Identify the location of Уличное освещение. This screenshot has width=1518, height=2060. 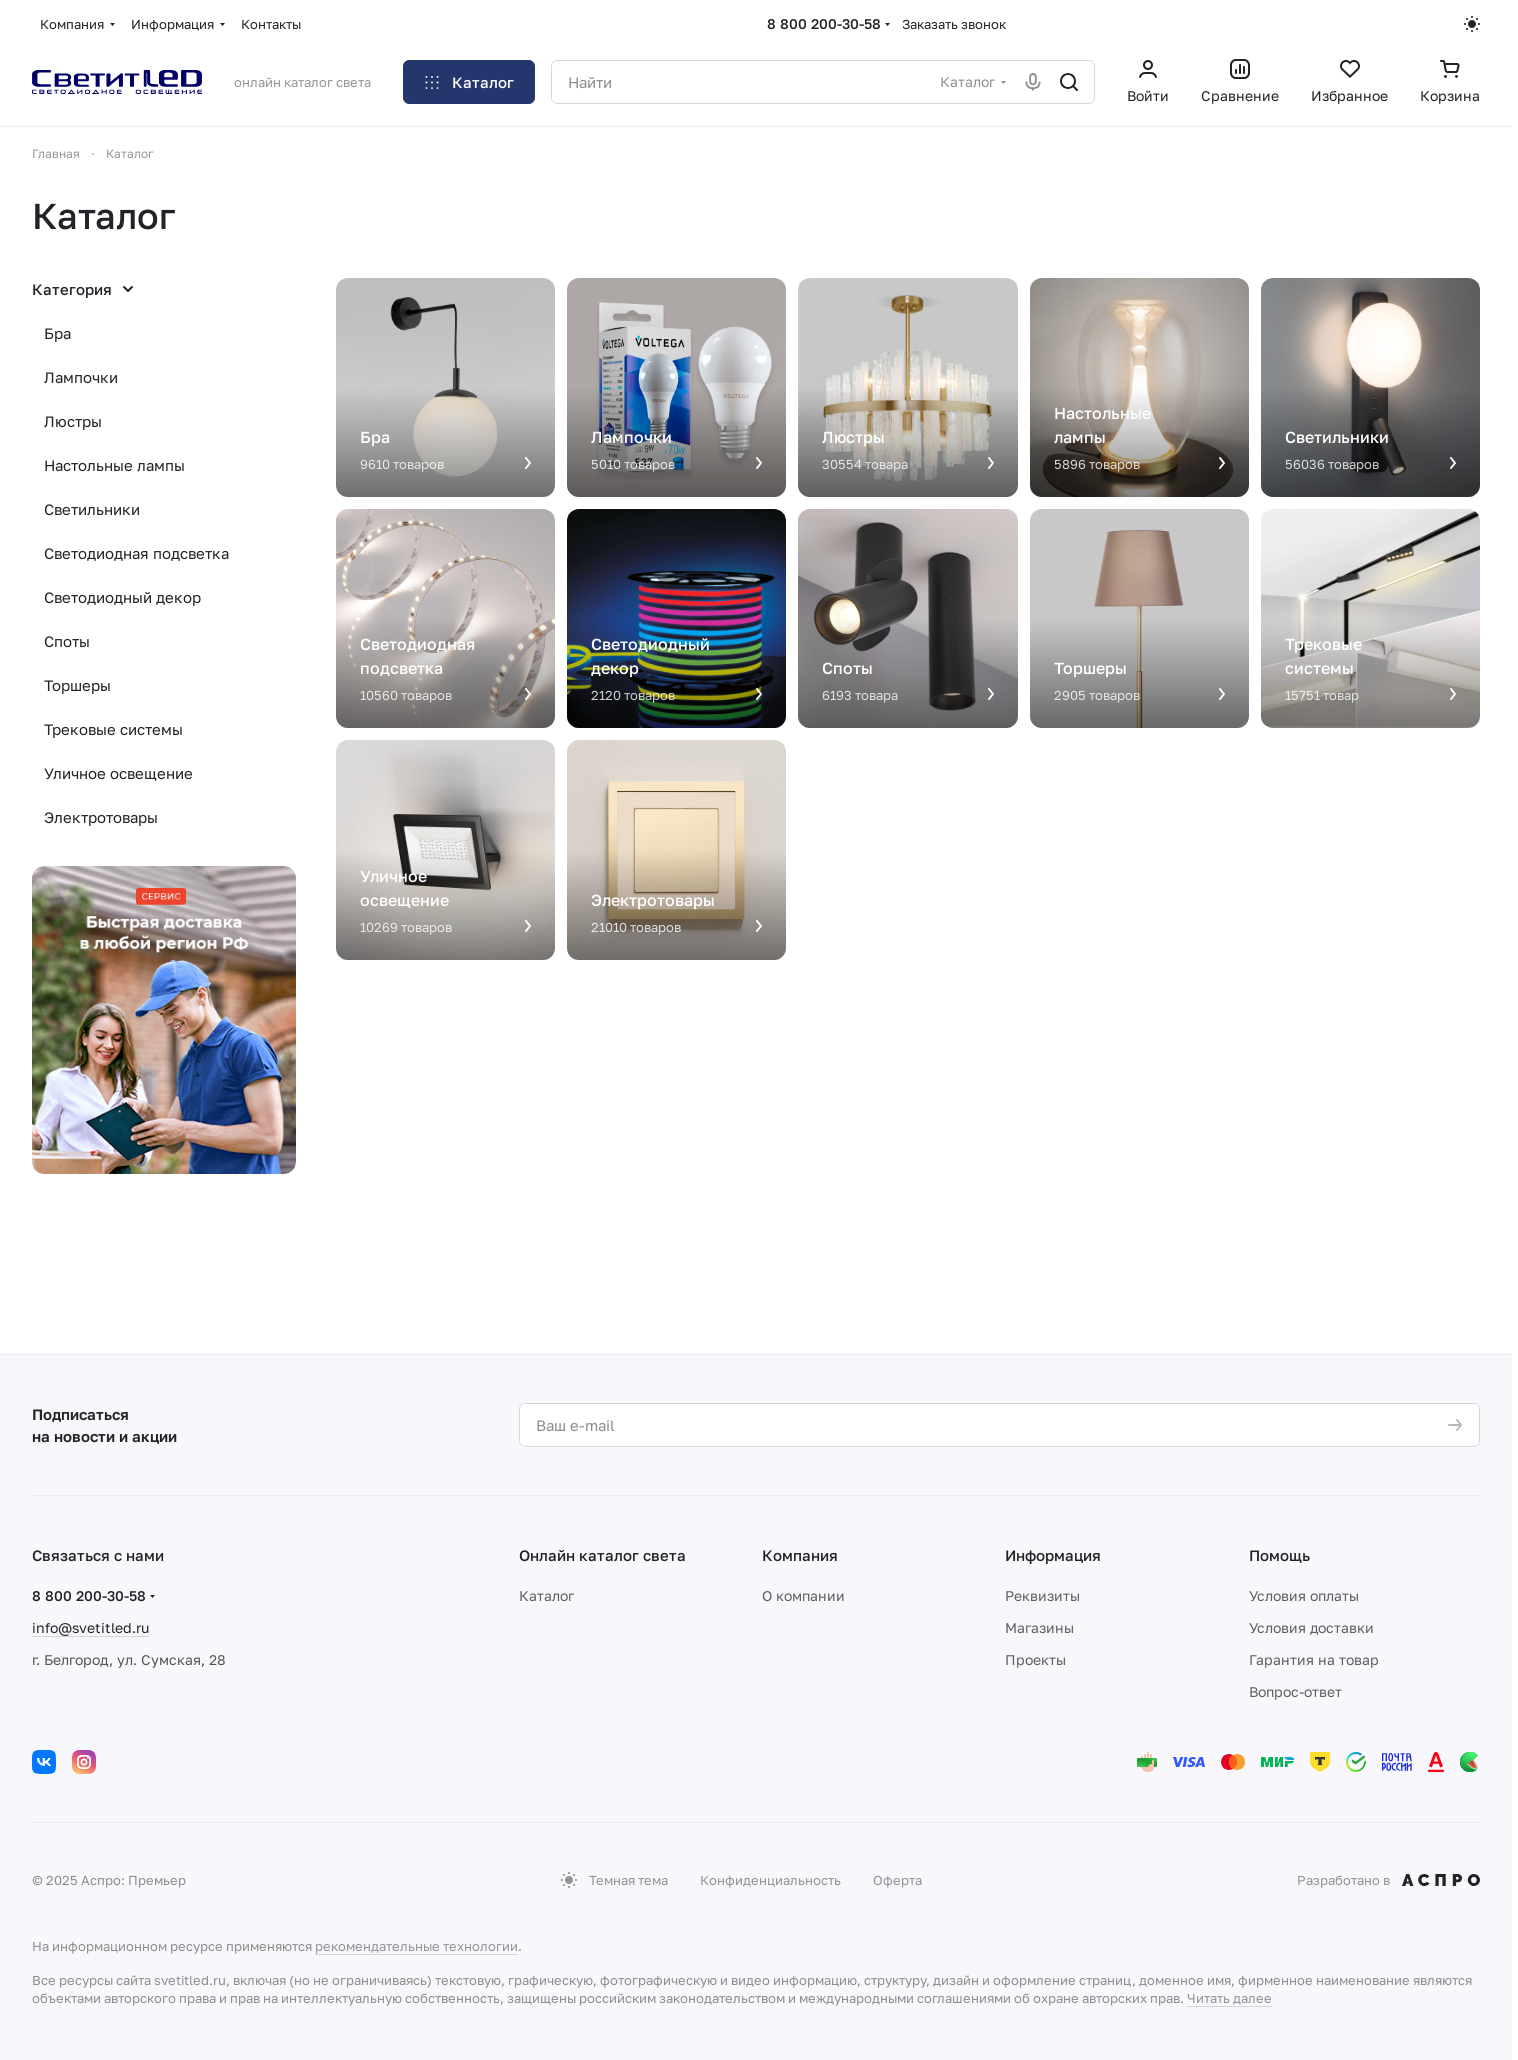
(118, 773).